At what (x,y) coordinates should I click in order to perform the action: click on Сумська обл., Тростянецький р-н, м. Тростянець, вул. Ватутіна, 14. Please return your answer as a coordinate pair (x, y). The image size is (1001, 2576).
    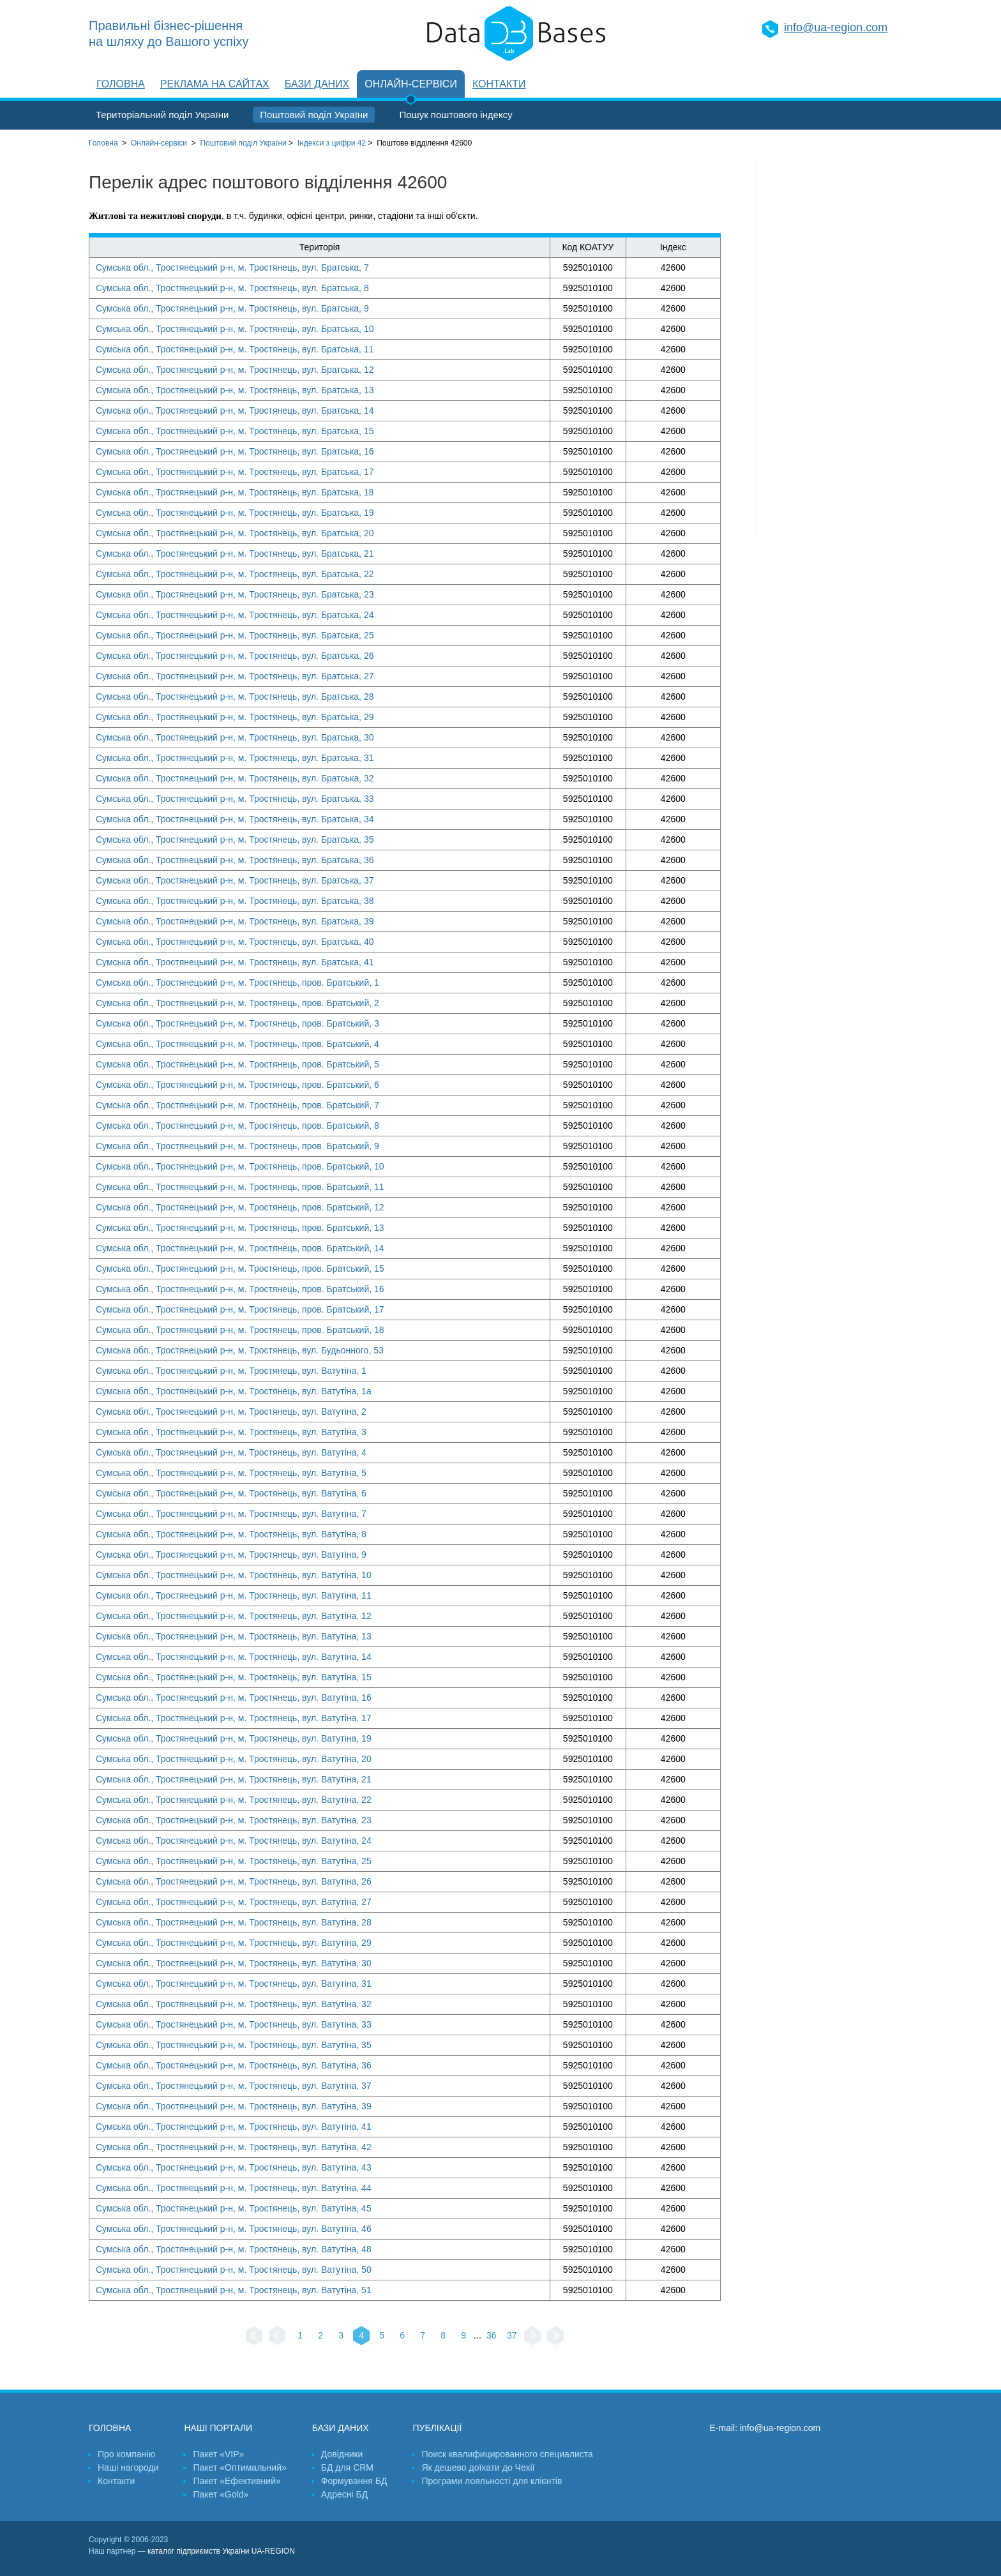
    Looking at the image, I should click on (234, 1657).